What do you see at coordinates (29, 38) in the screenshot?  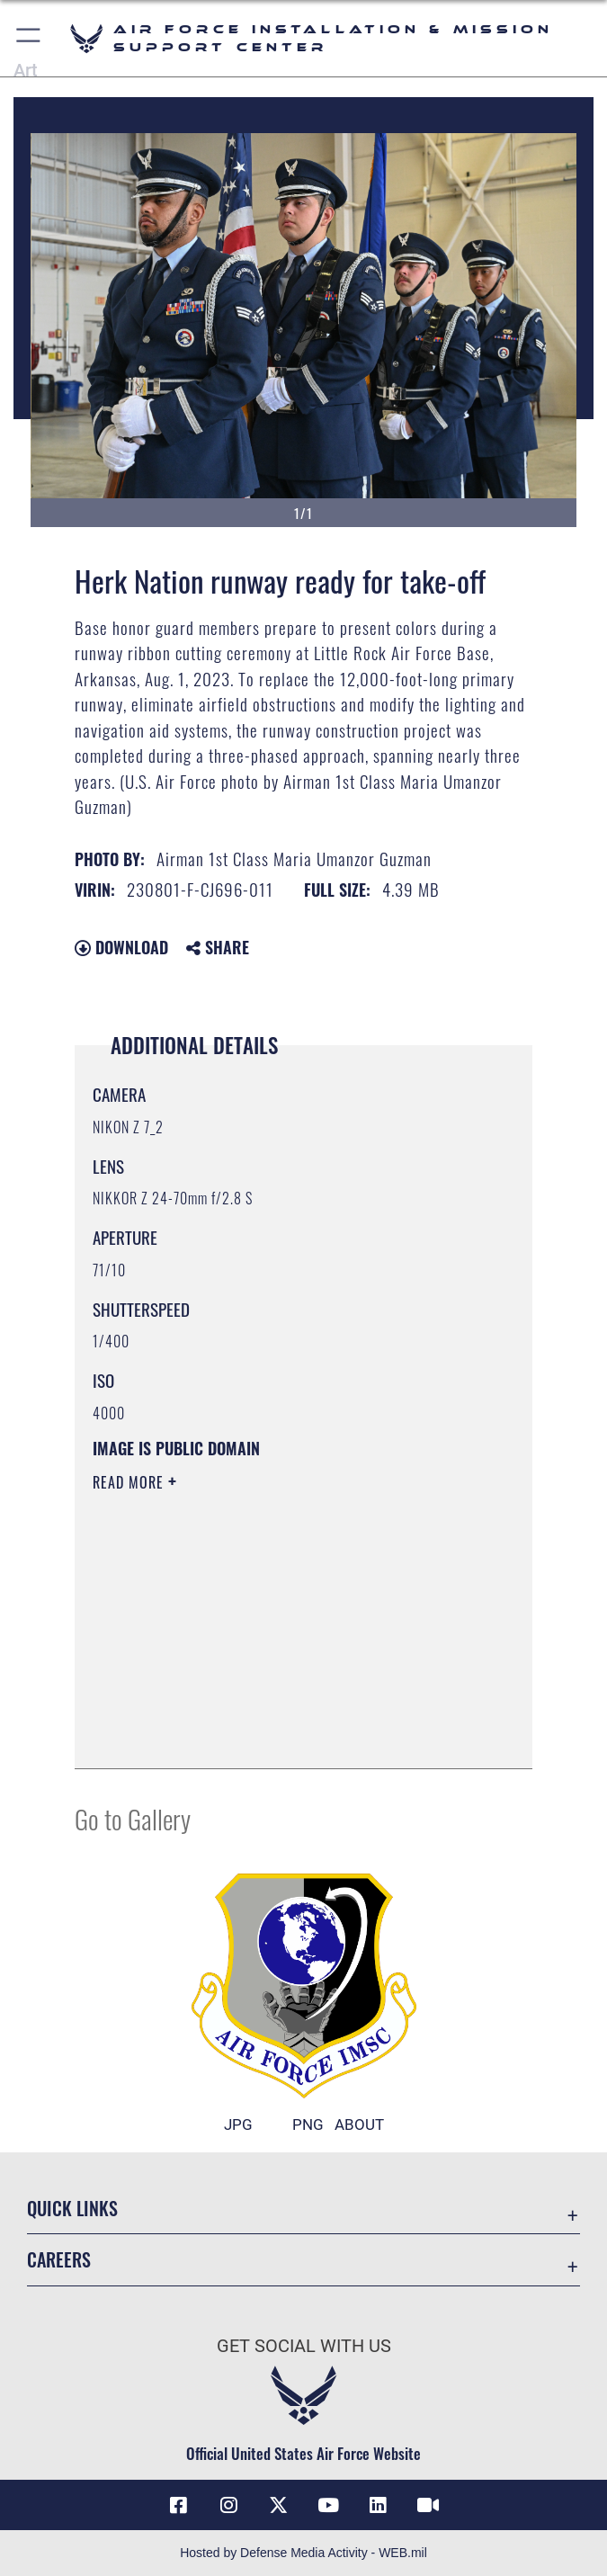 I see `[button]` at bounding box center [29, 38].